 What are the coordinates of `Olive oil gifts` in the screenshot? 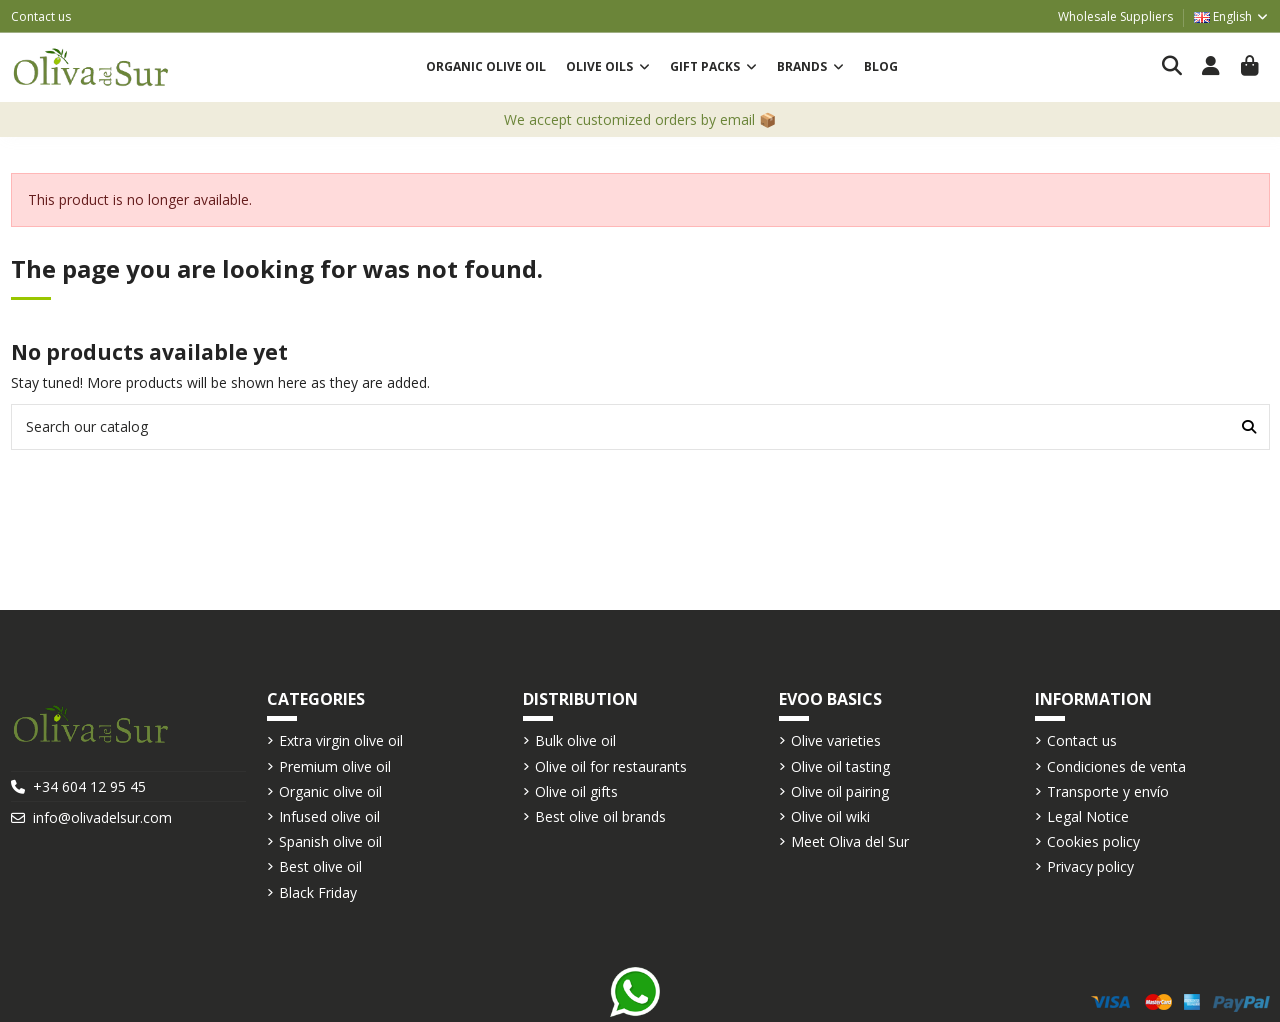 It's located at (576, 791).